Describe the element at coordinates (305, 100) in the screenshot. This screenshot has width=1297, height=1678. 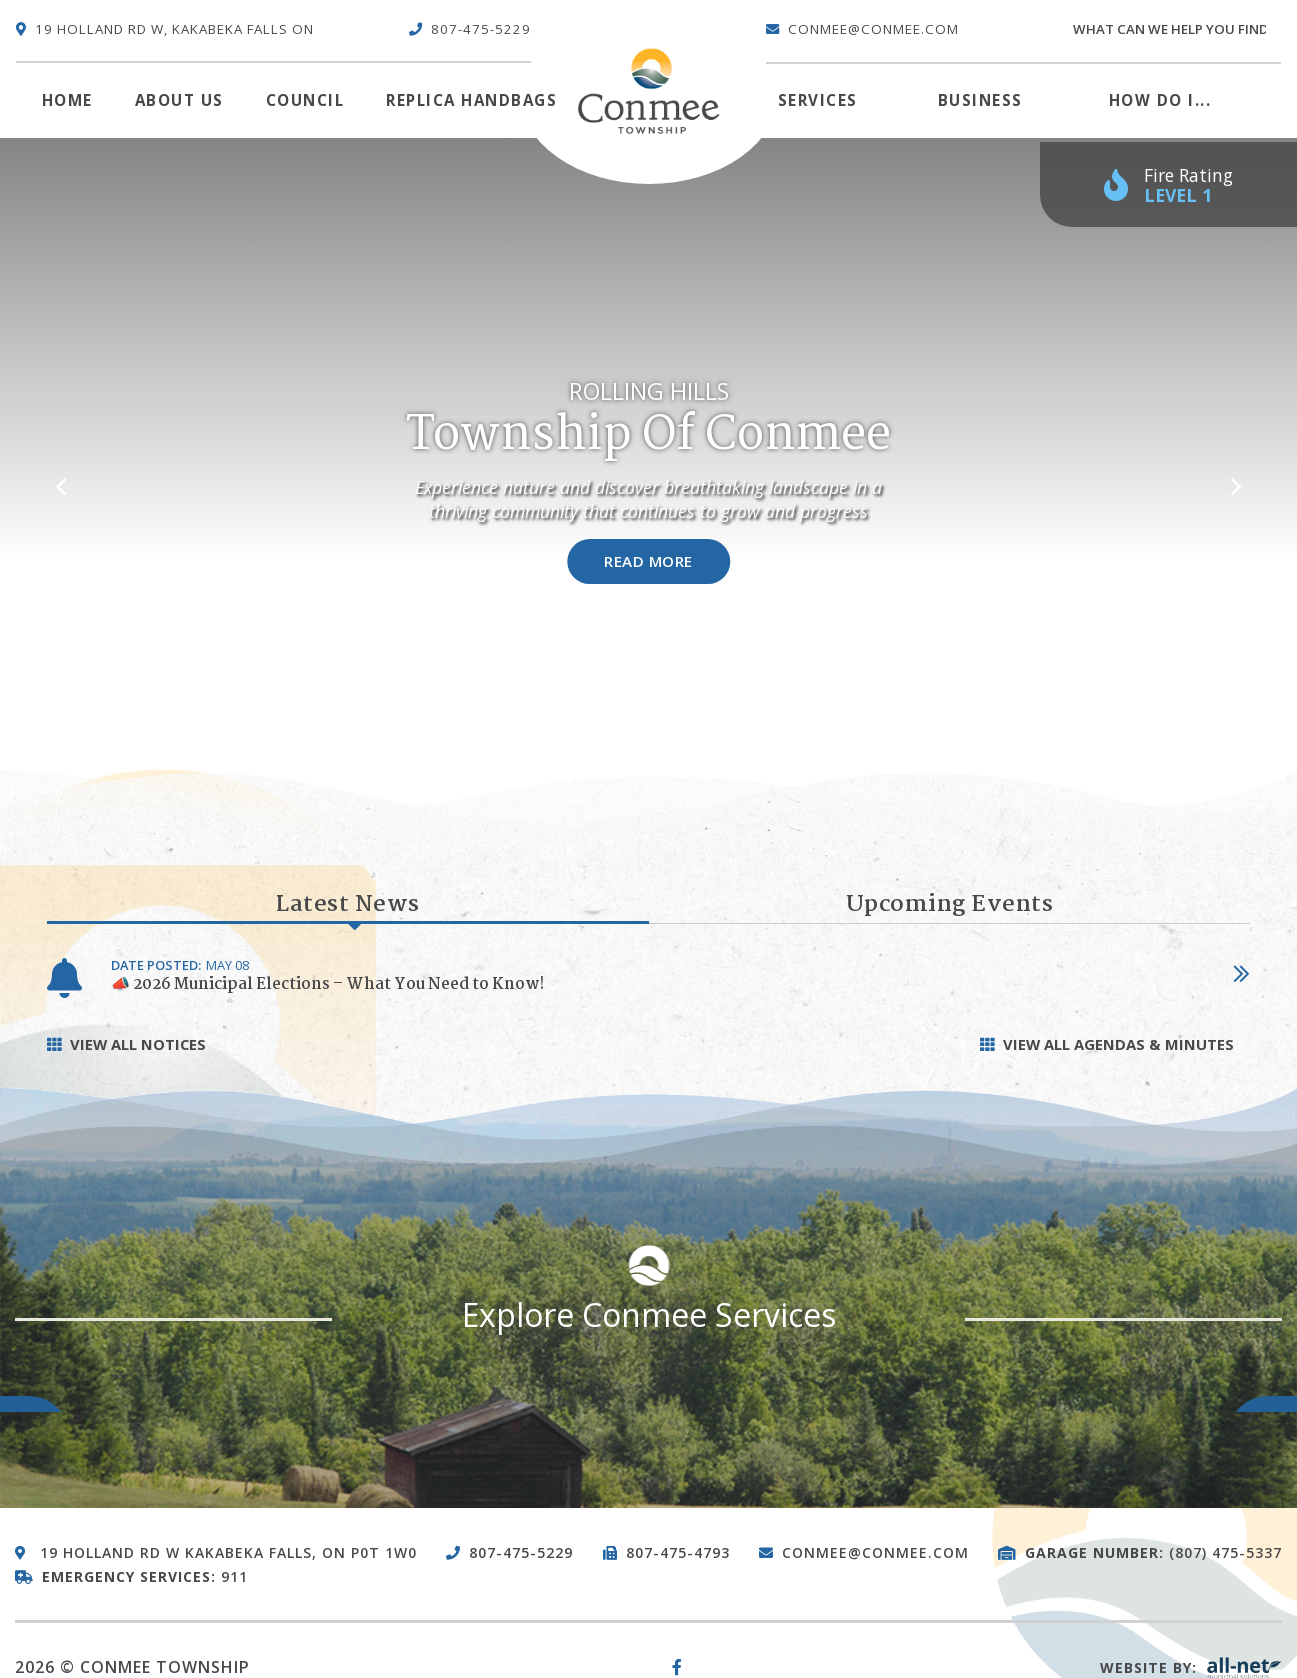
I see `Council [menuitem]` at that location.